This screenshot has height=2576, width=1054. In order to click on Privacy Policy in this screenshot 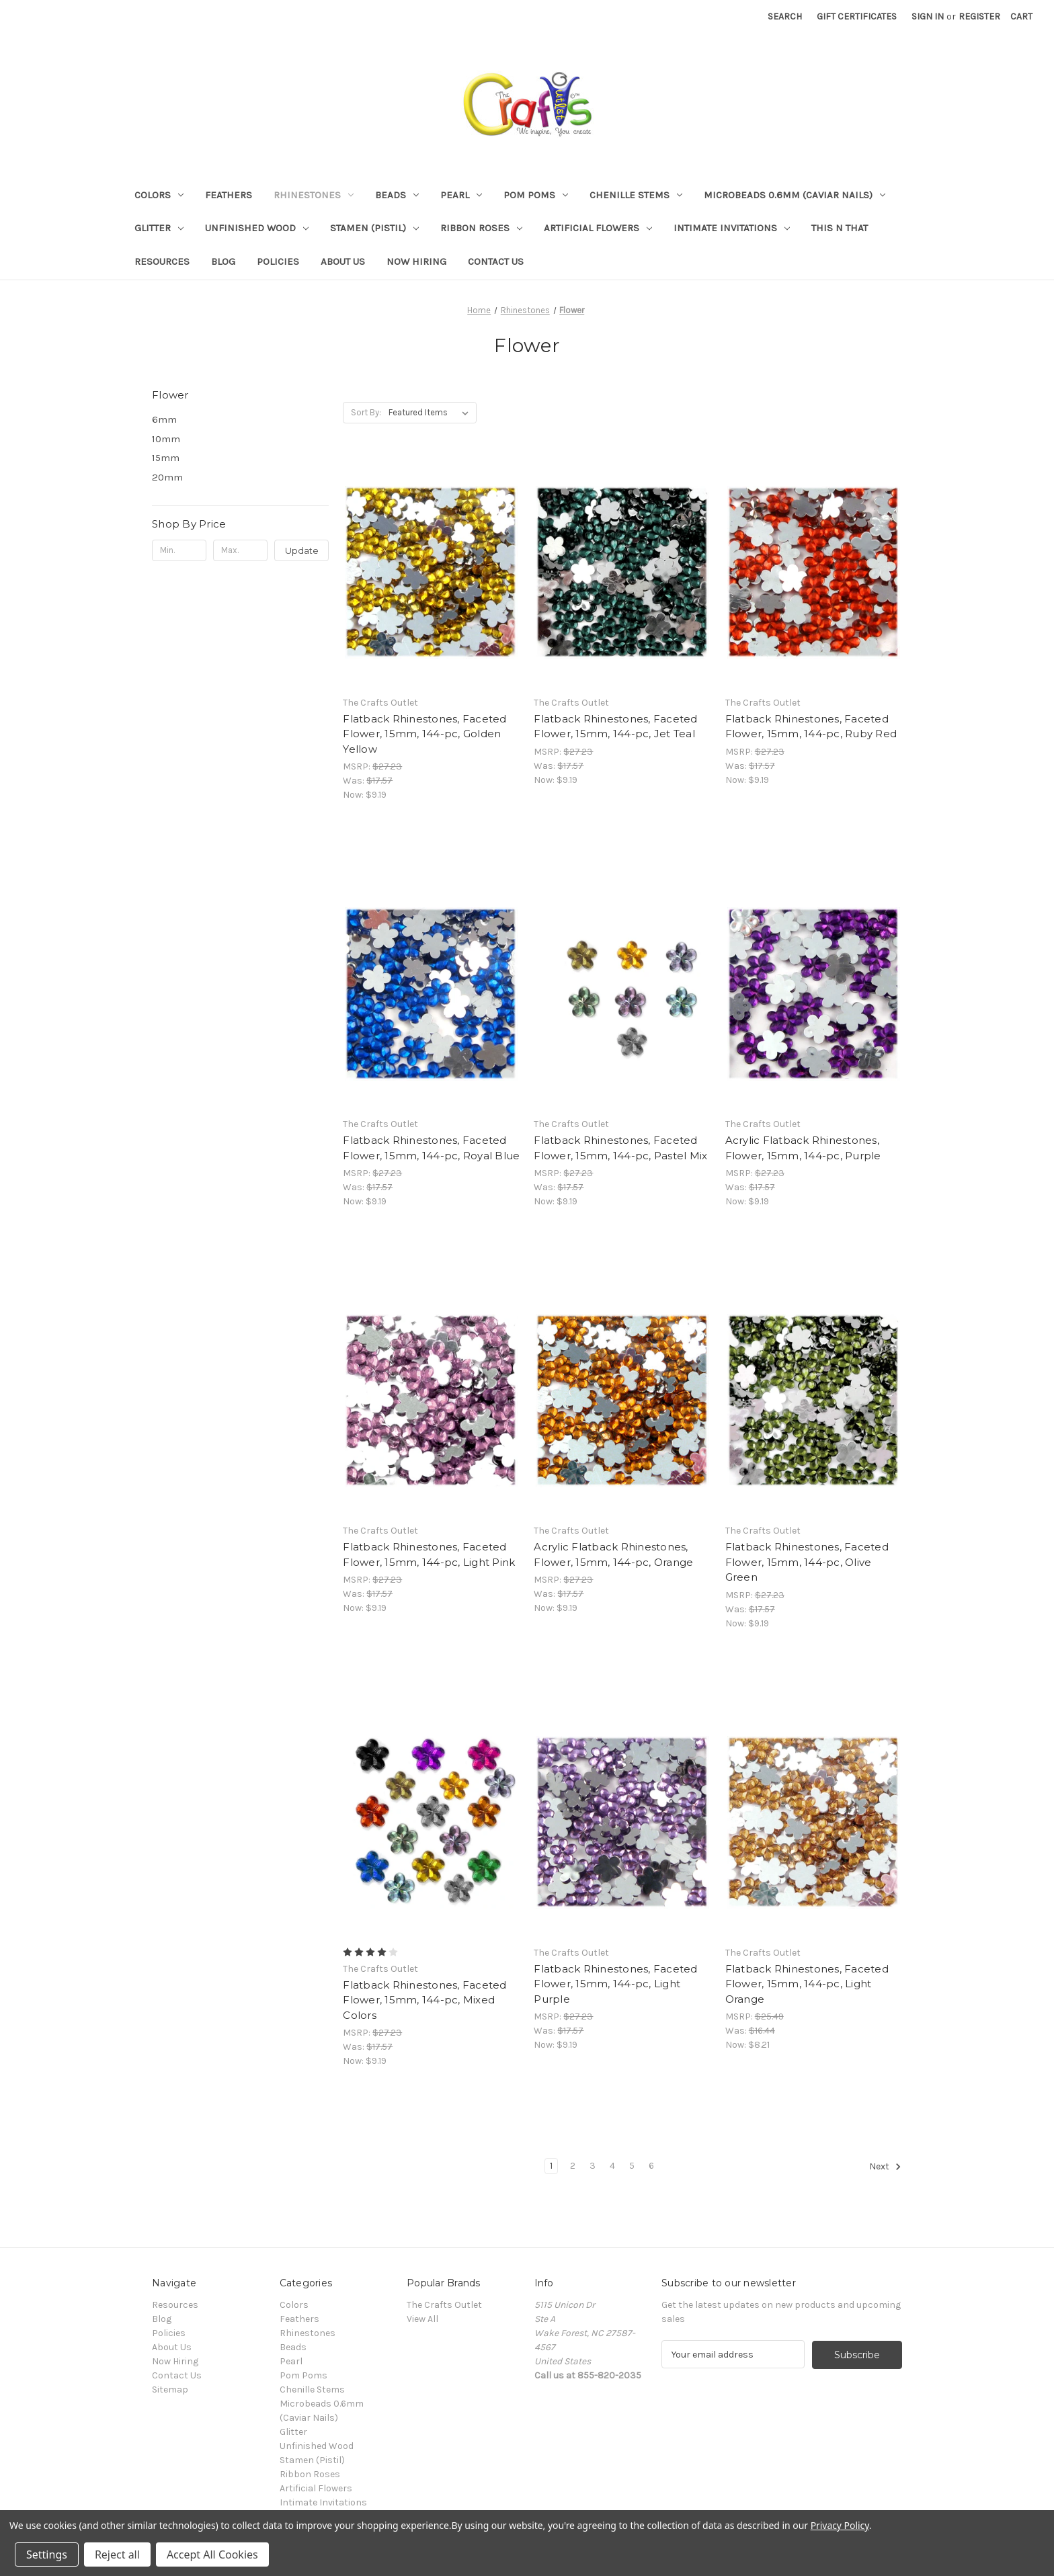, I will do `click(840, 2525)`.